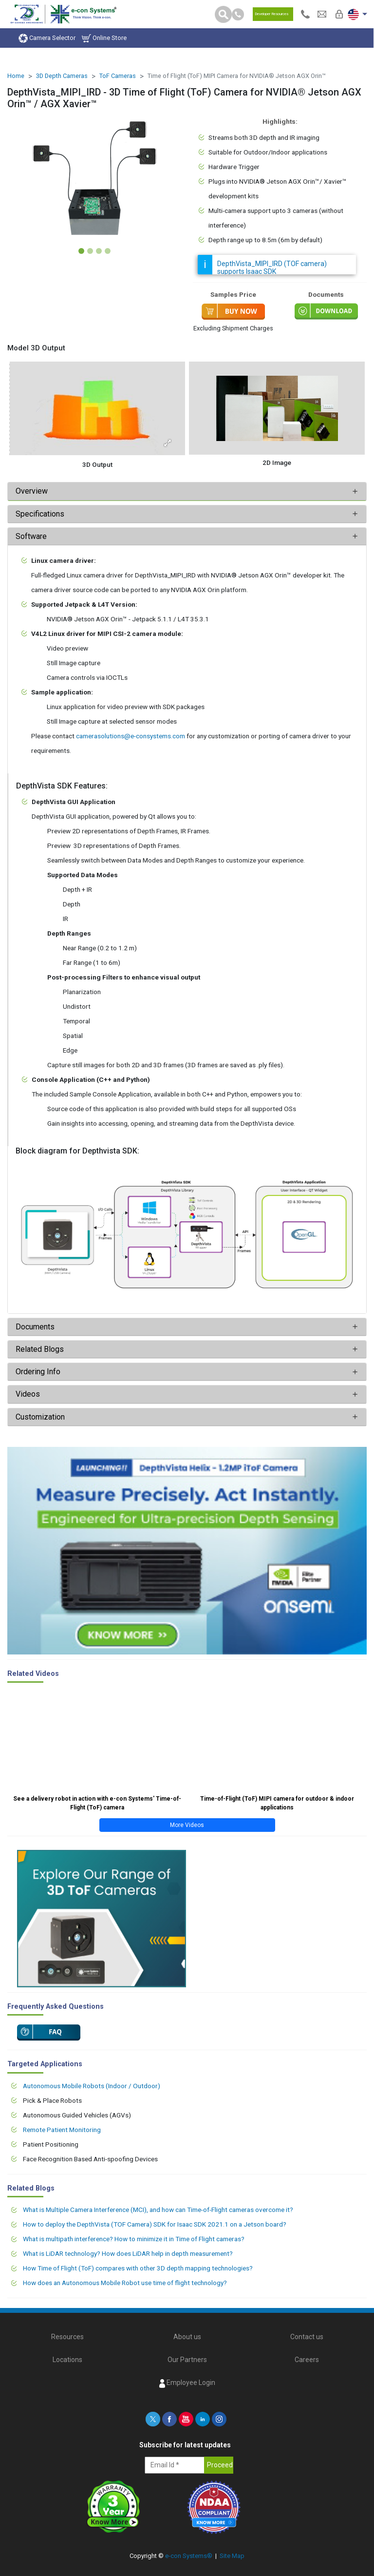 The width and height of the screenshot is (374, 2576). Describe the element at coordinates (35, 1326) in the screenshot. I see `Documents` at that location.